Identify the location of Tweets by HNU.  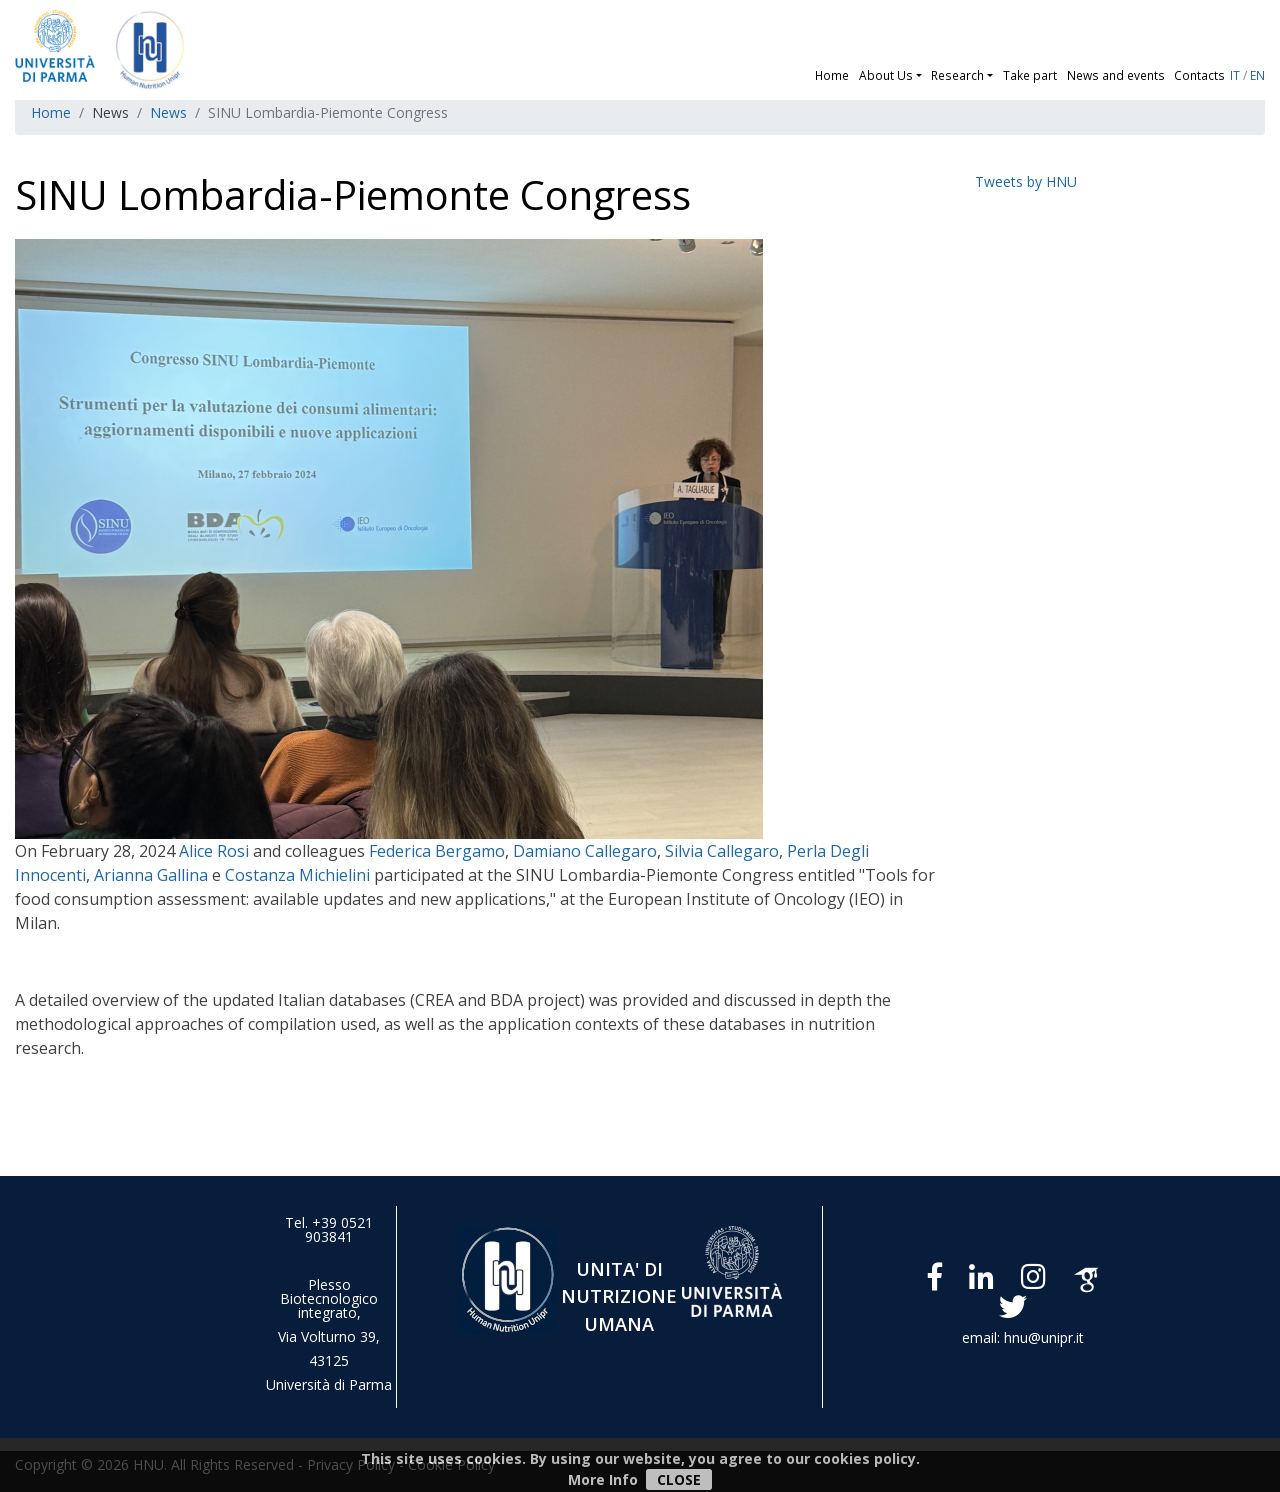
(1026, 181).